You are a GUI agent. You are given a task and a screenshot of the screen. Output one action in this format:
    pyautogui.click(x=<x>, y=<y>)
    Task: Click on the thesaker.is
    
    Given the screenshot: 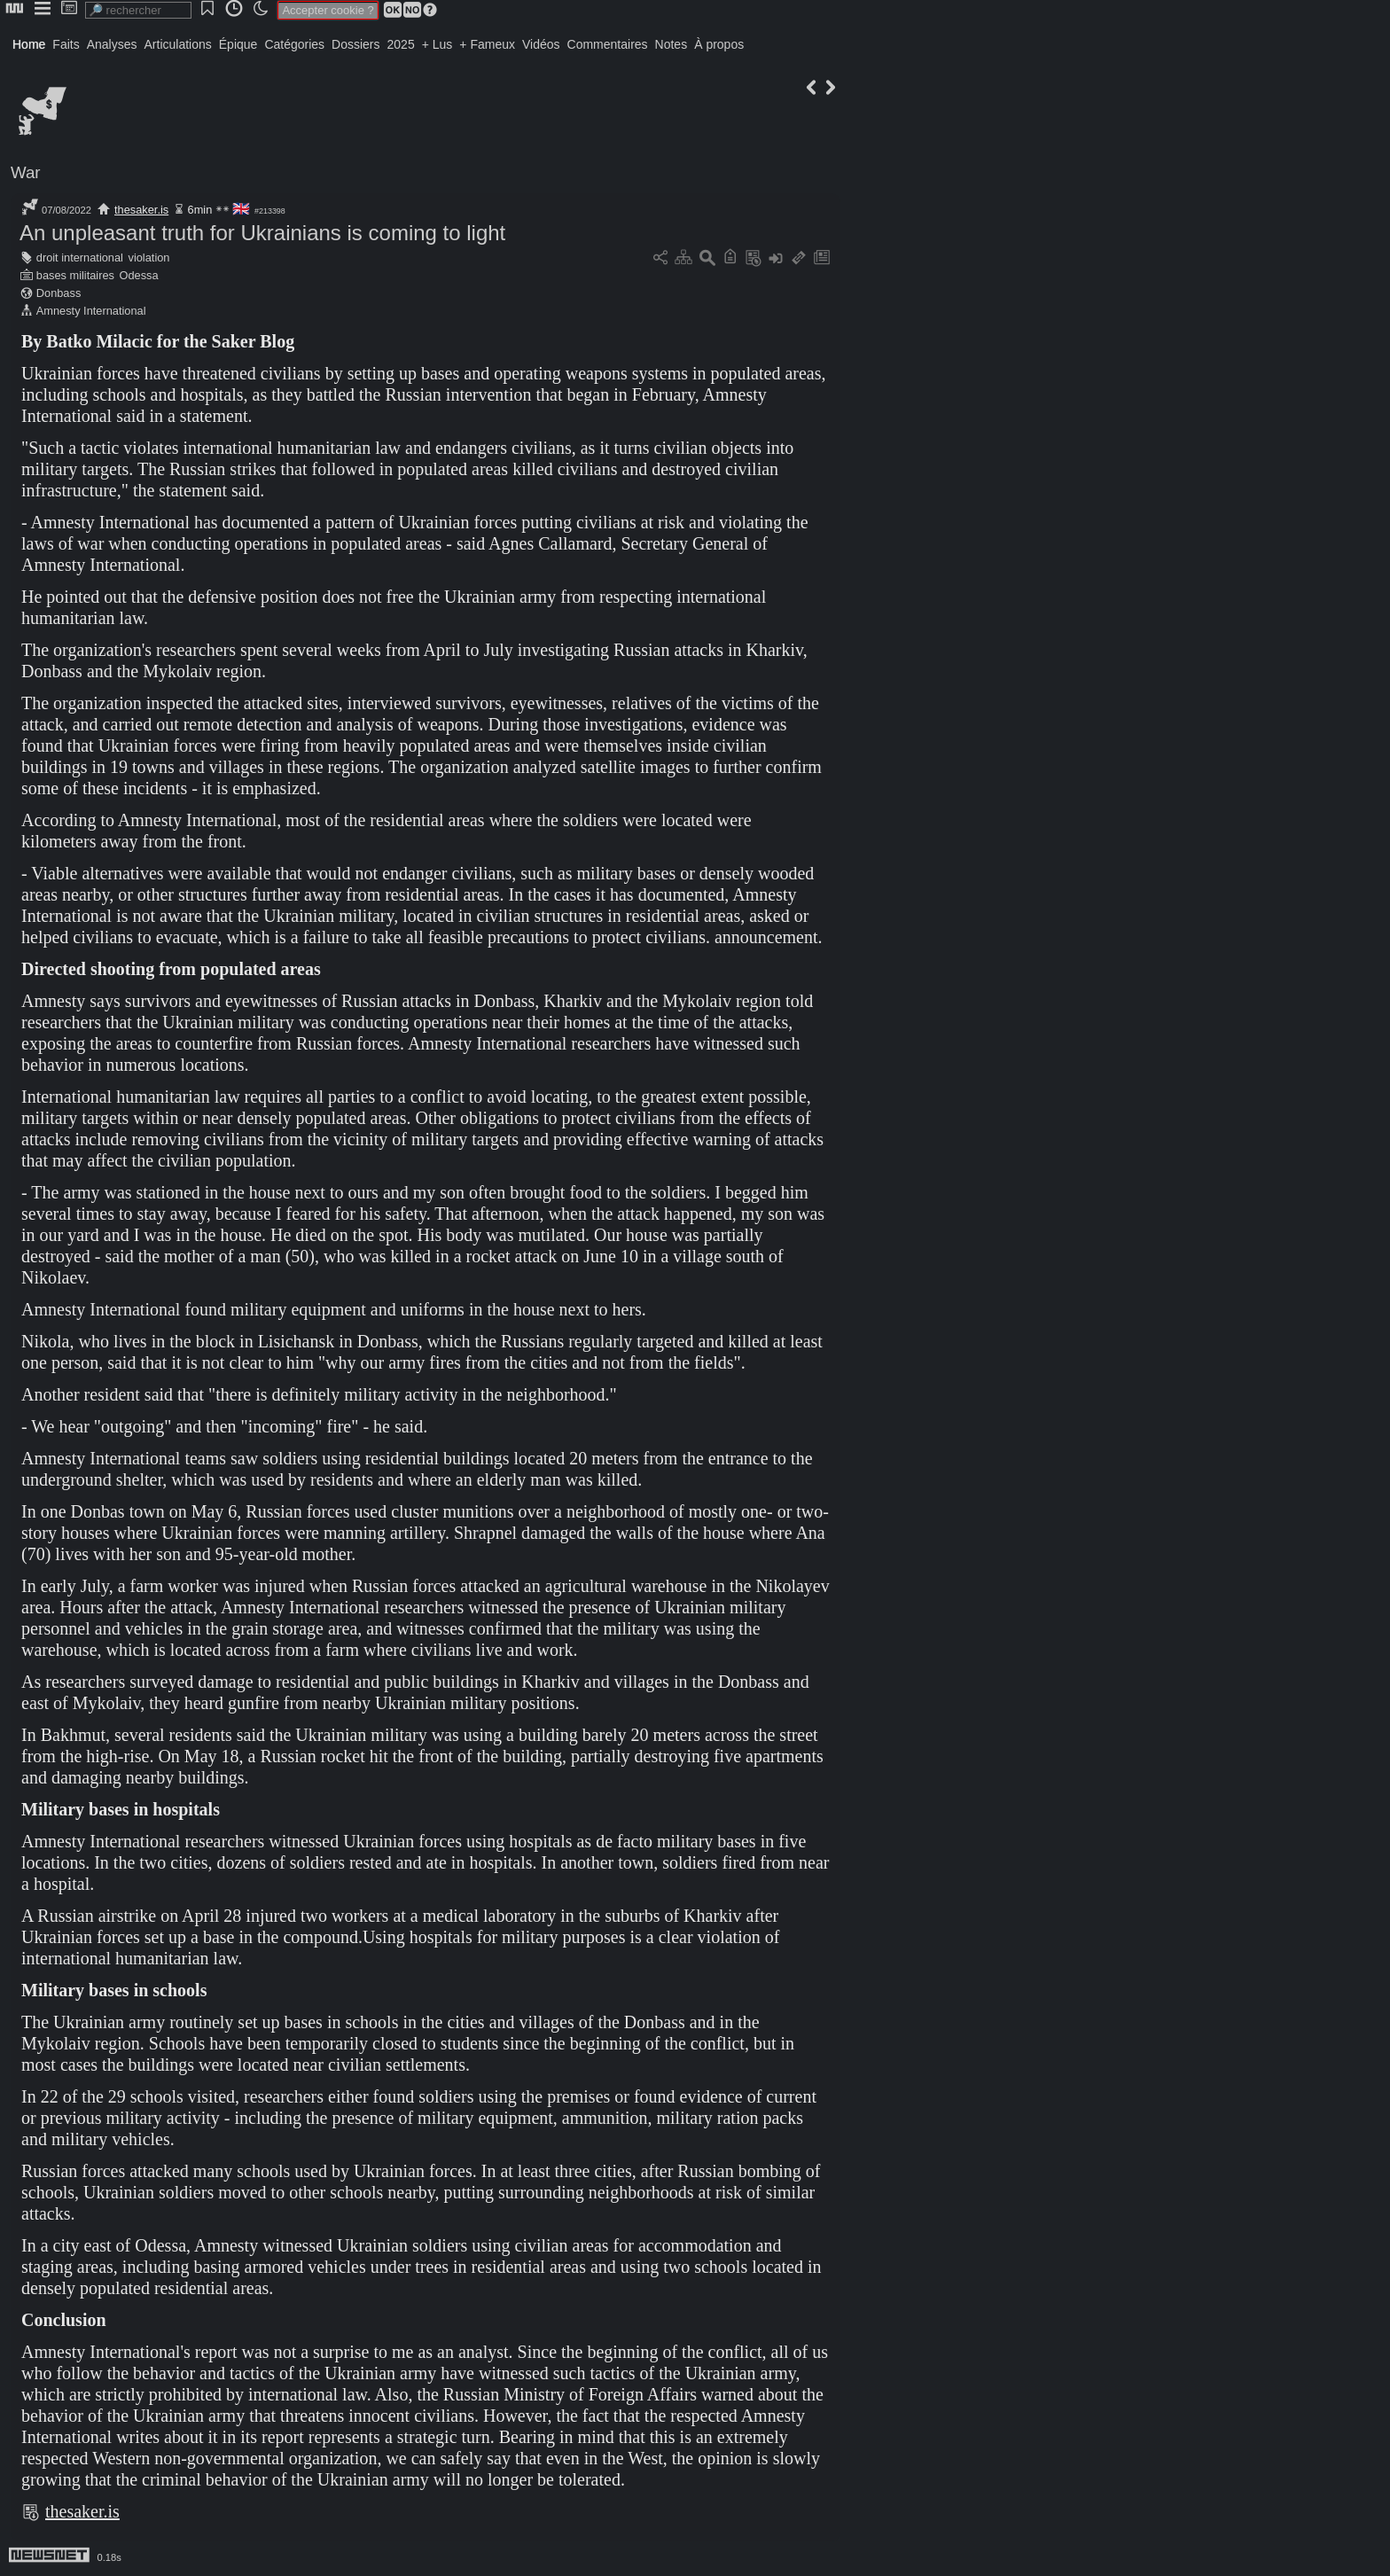 What is the action you would take?
    pyautogui.click(x=141, y=209)
    